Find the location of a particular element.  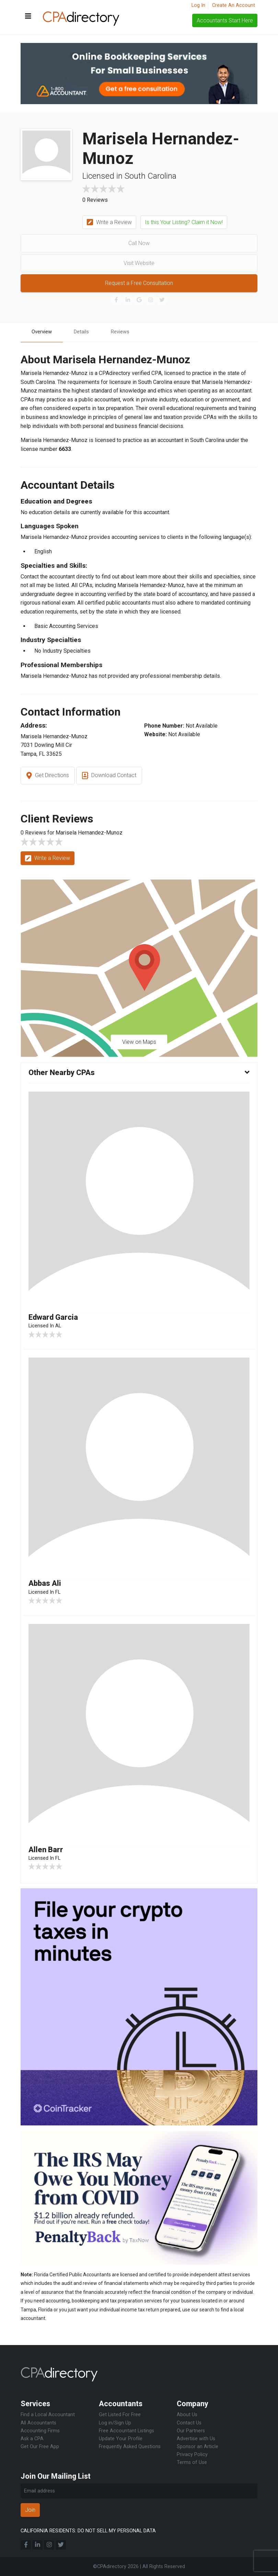

Log in/Sign Up is located at coordinates (115, 2423).